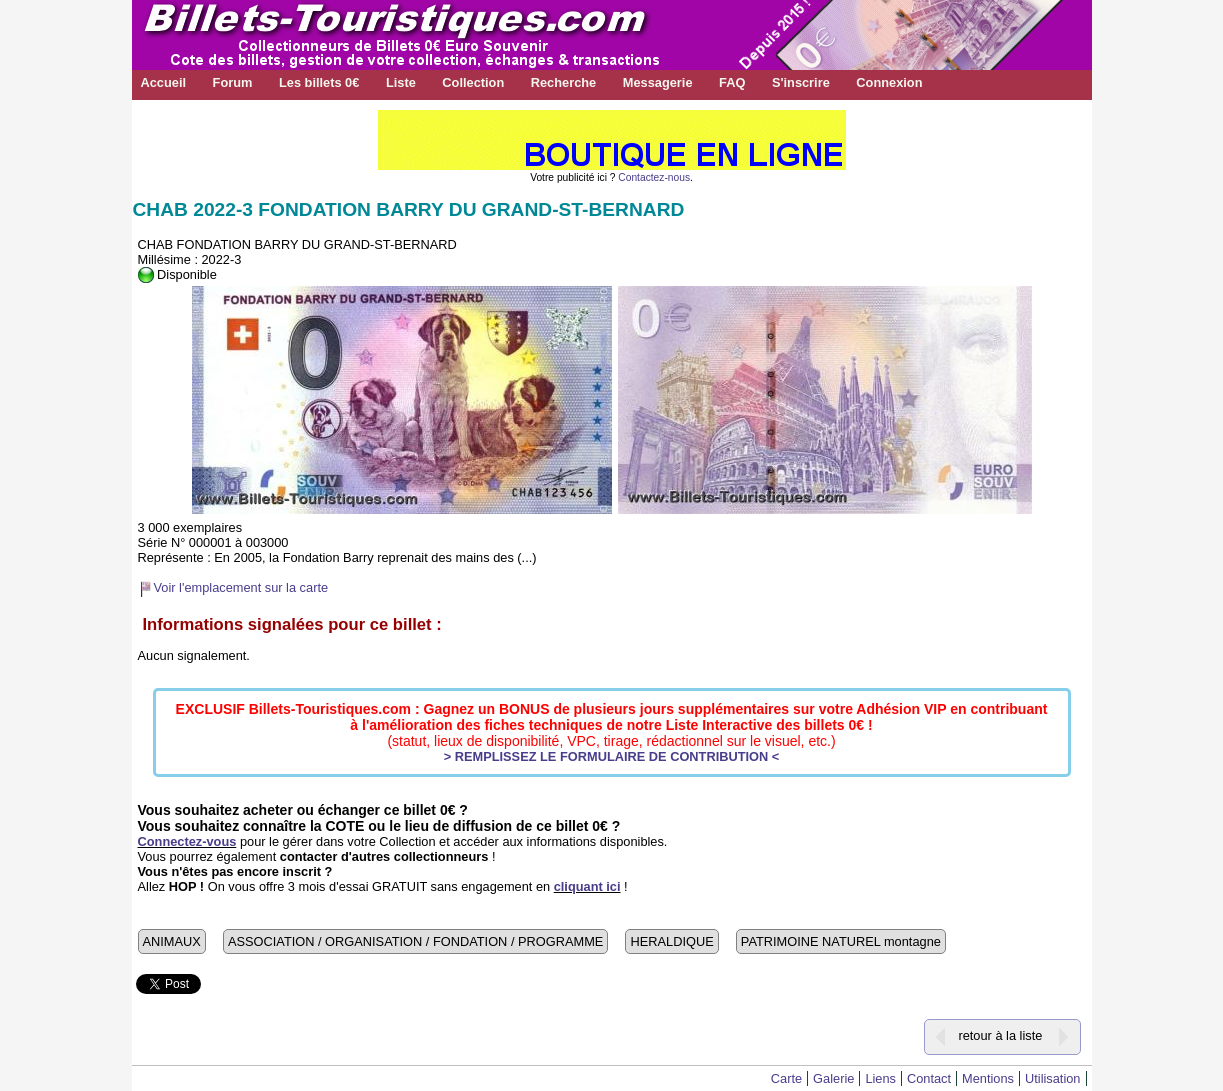 The height and width of the screenshot is (1091, 1223). I want to click on retour à la liste, so click(1000, 1035).